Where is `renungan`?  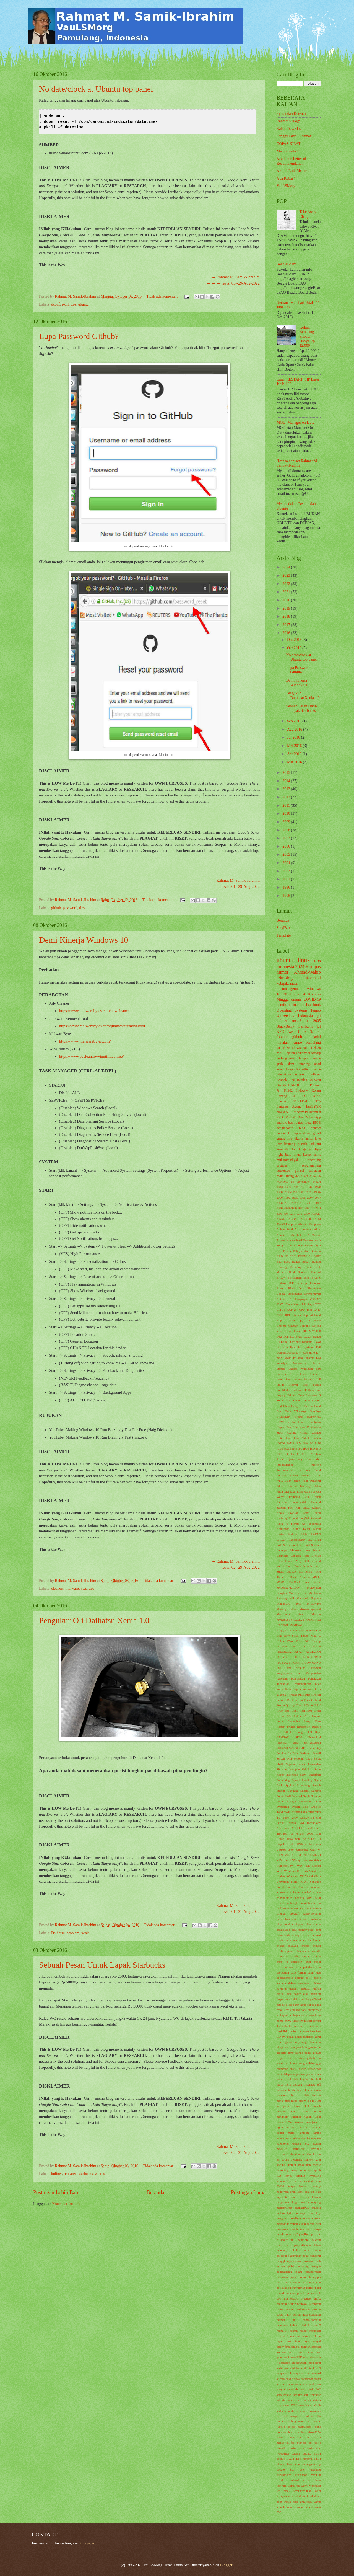 renungan is located at coordinates (315, 2330).